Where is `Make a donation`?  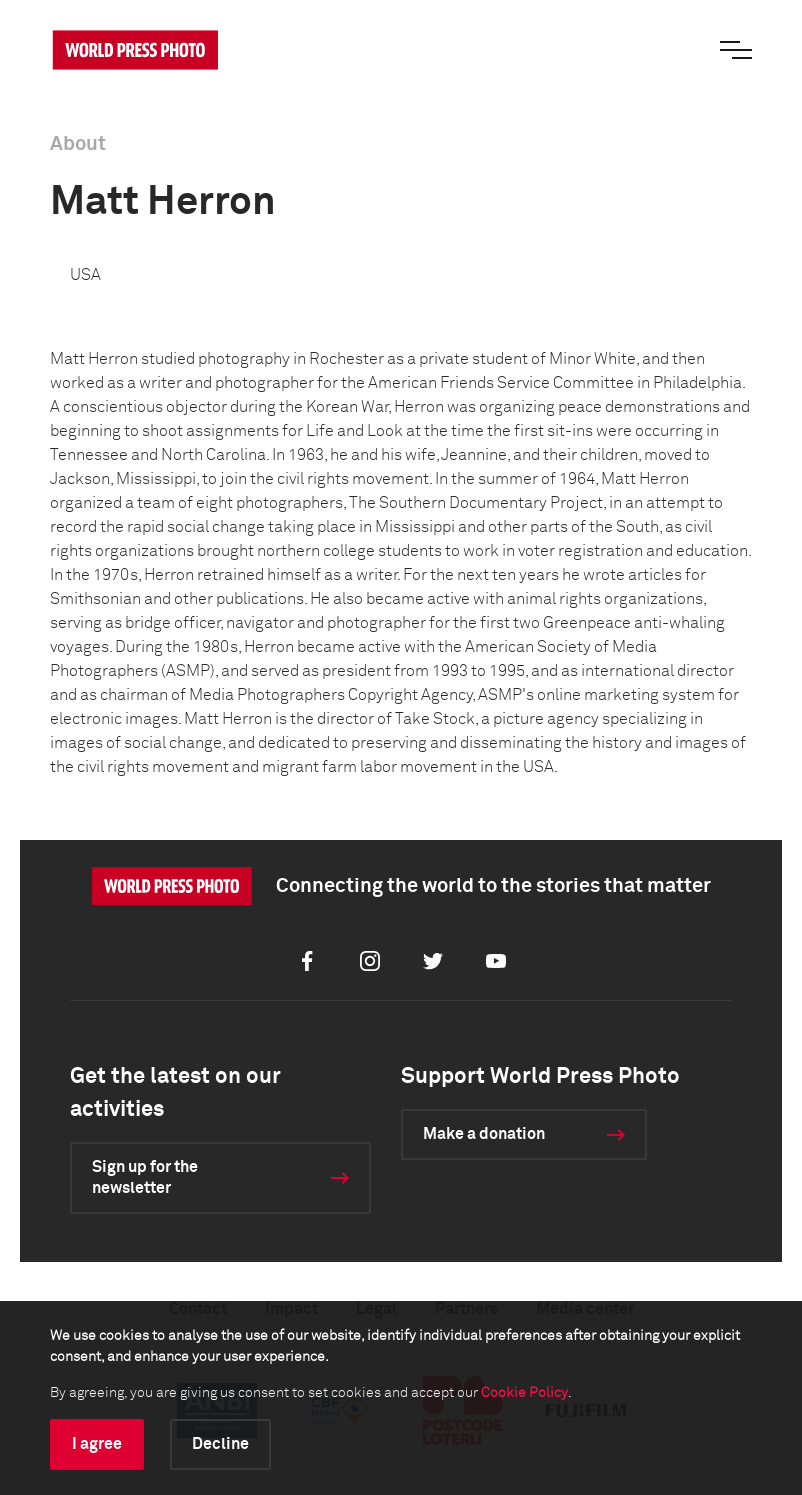 Make a donation is located at coordinates (484, 1134).